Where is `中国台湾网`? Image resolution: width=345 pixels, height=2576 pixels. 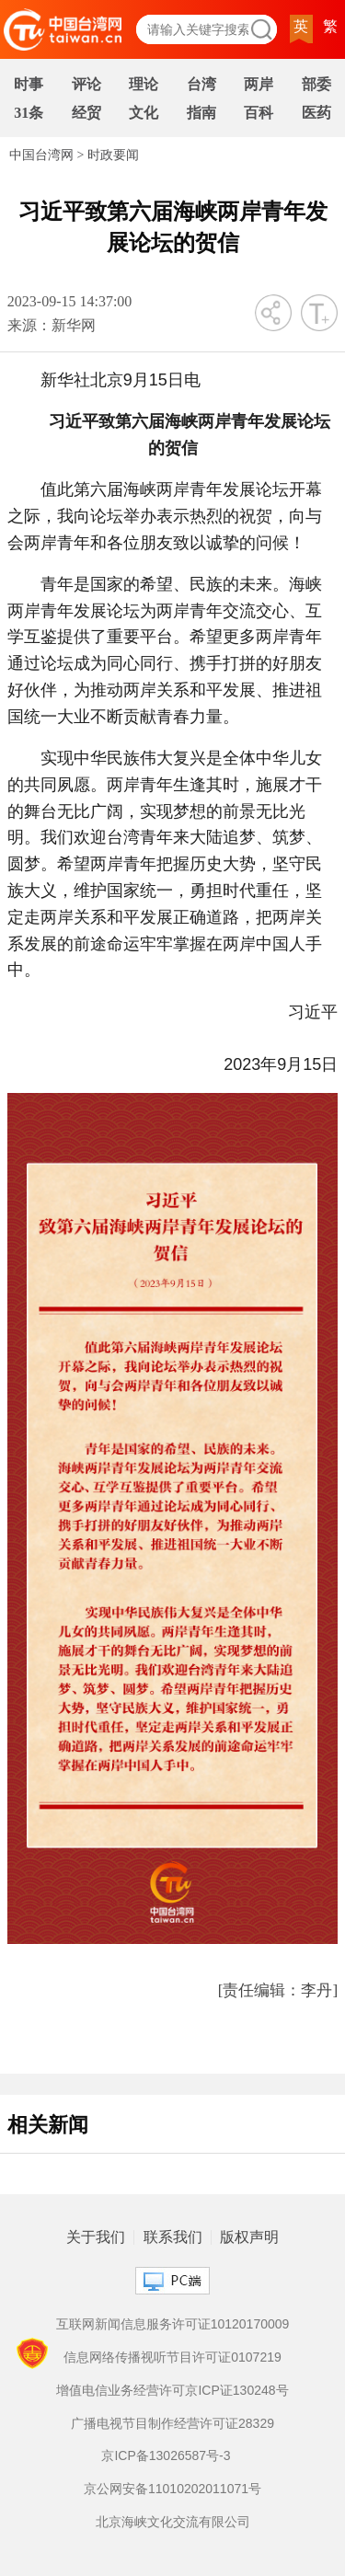 中国台湾网 is located at coordinates (41, 155).